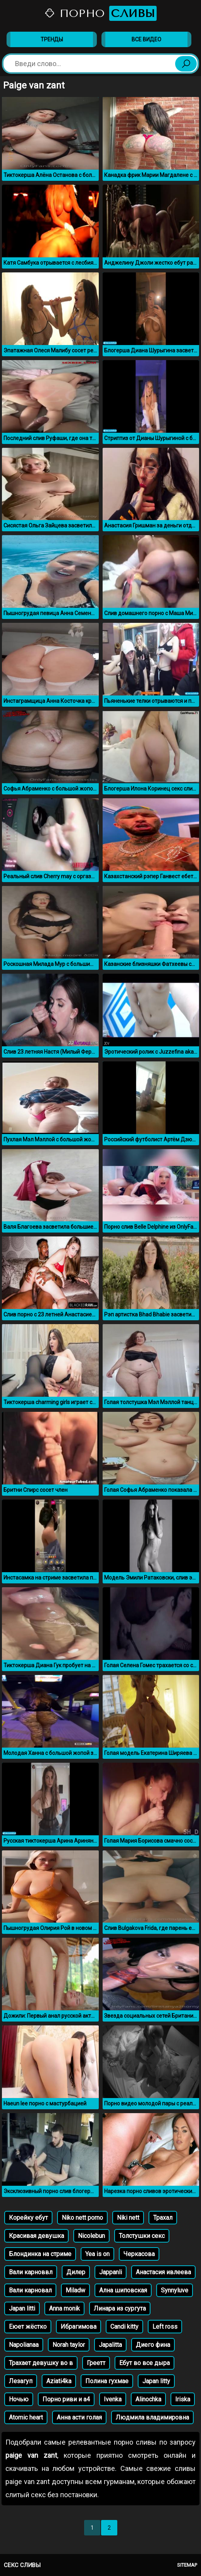 The image size is (201, 2576). What do you see at coordinates (24, 2344) in the screenshot?
I see `Napolianaa` at bounding box center [24, 2344].